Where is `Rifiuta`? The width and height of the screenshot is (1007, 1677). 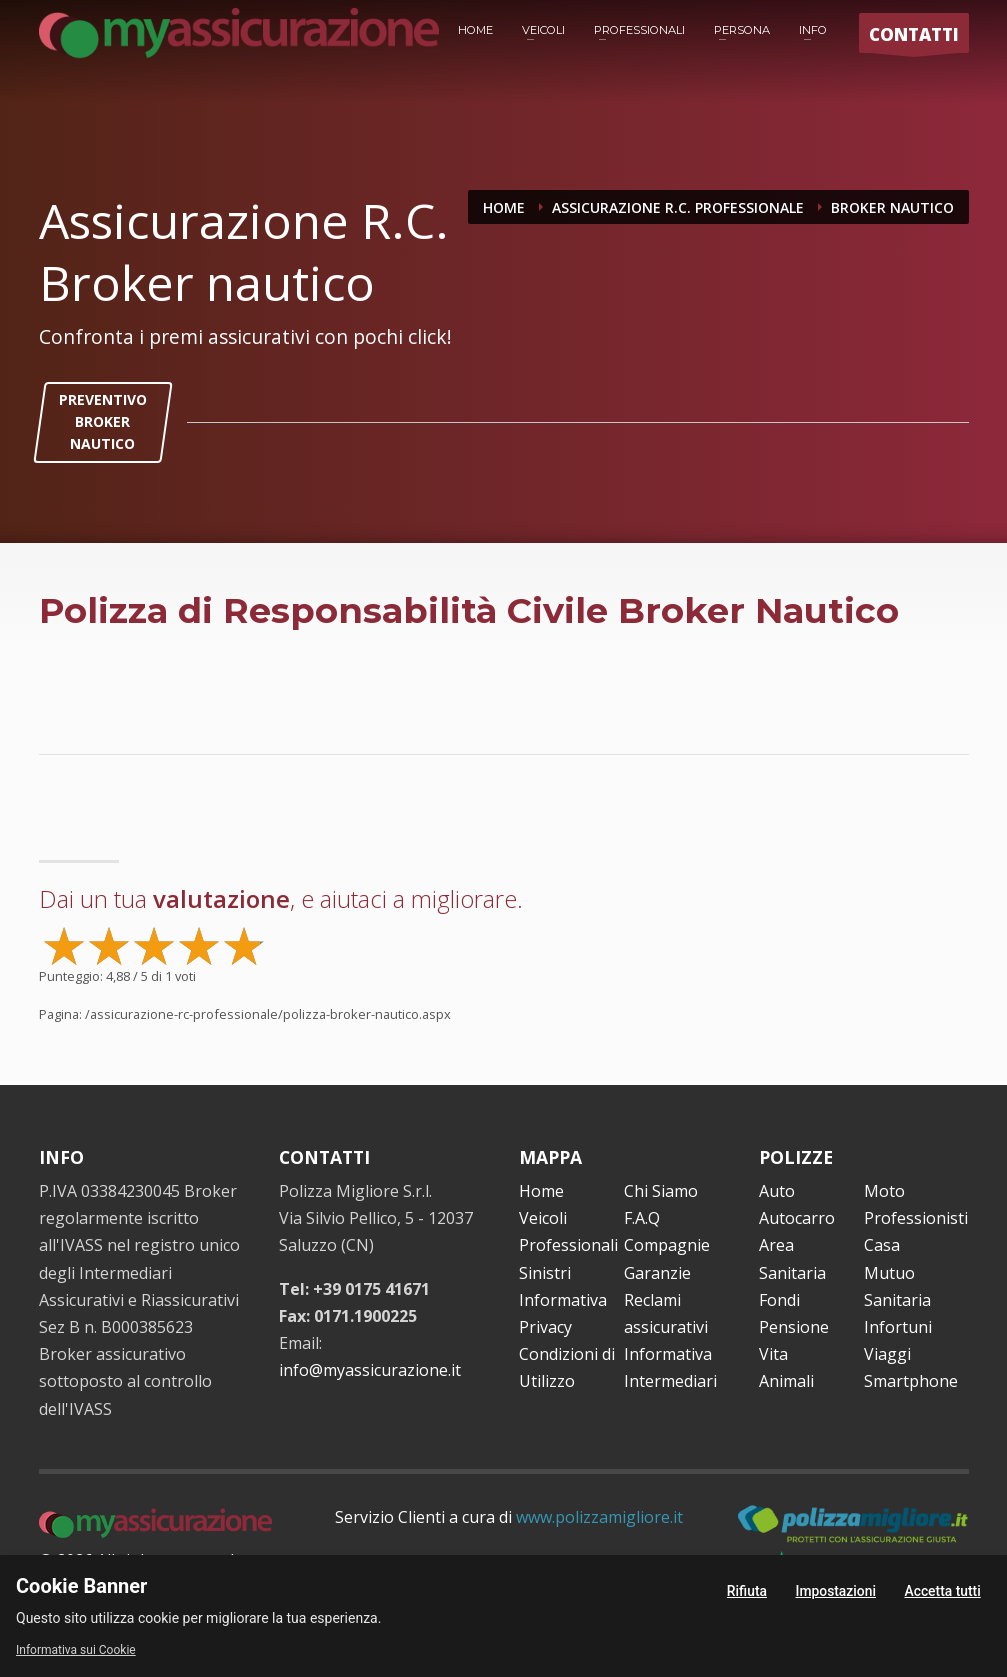 Rifiuta is located at coordinates (746, 1591).